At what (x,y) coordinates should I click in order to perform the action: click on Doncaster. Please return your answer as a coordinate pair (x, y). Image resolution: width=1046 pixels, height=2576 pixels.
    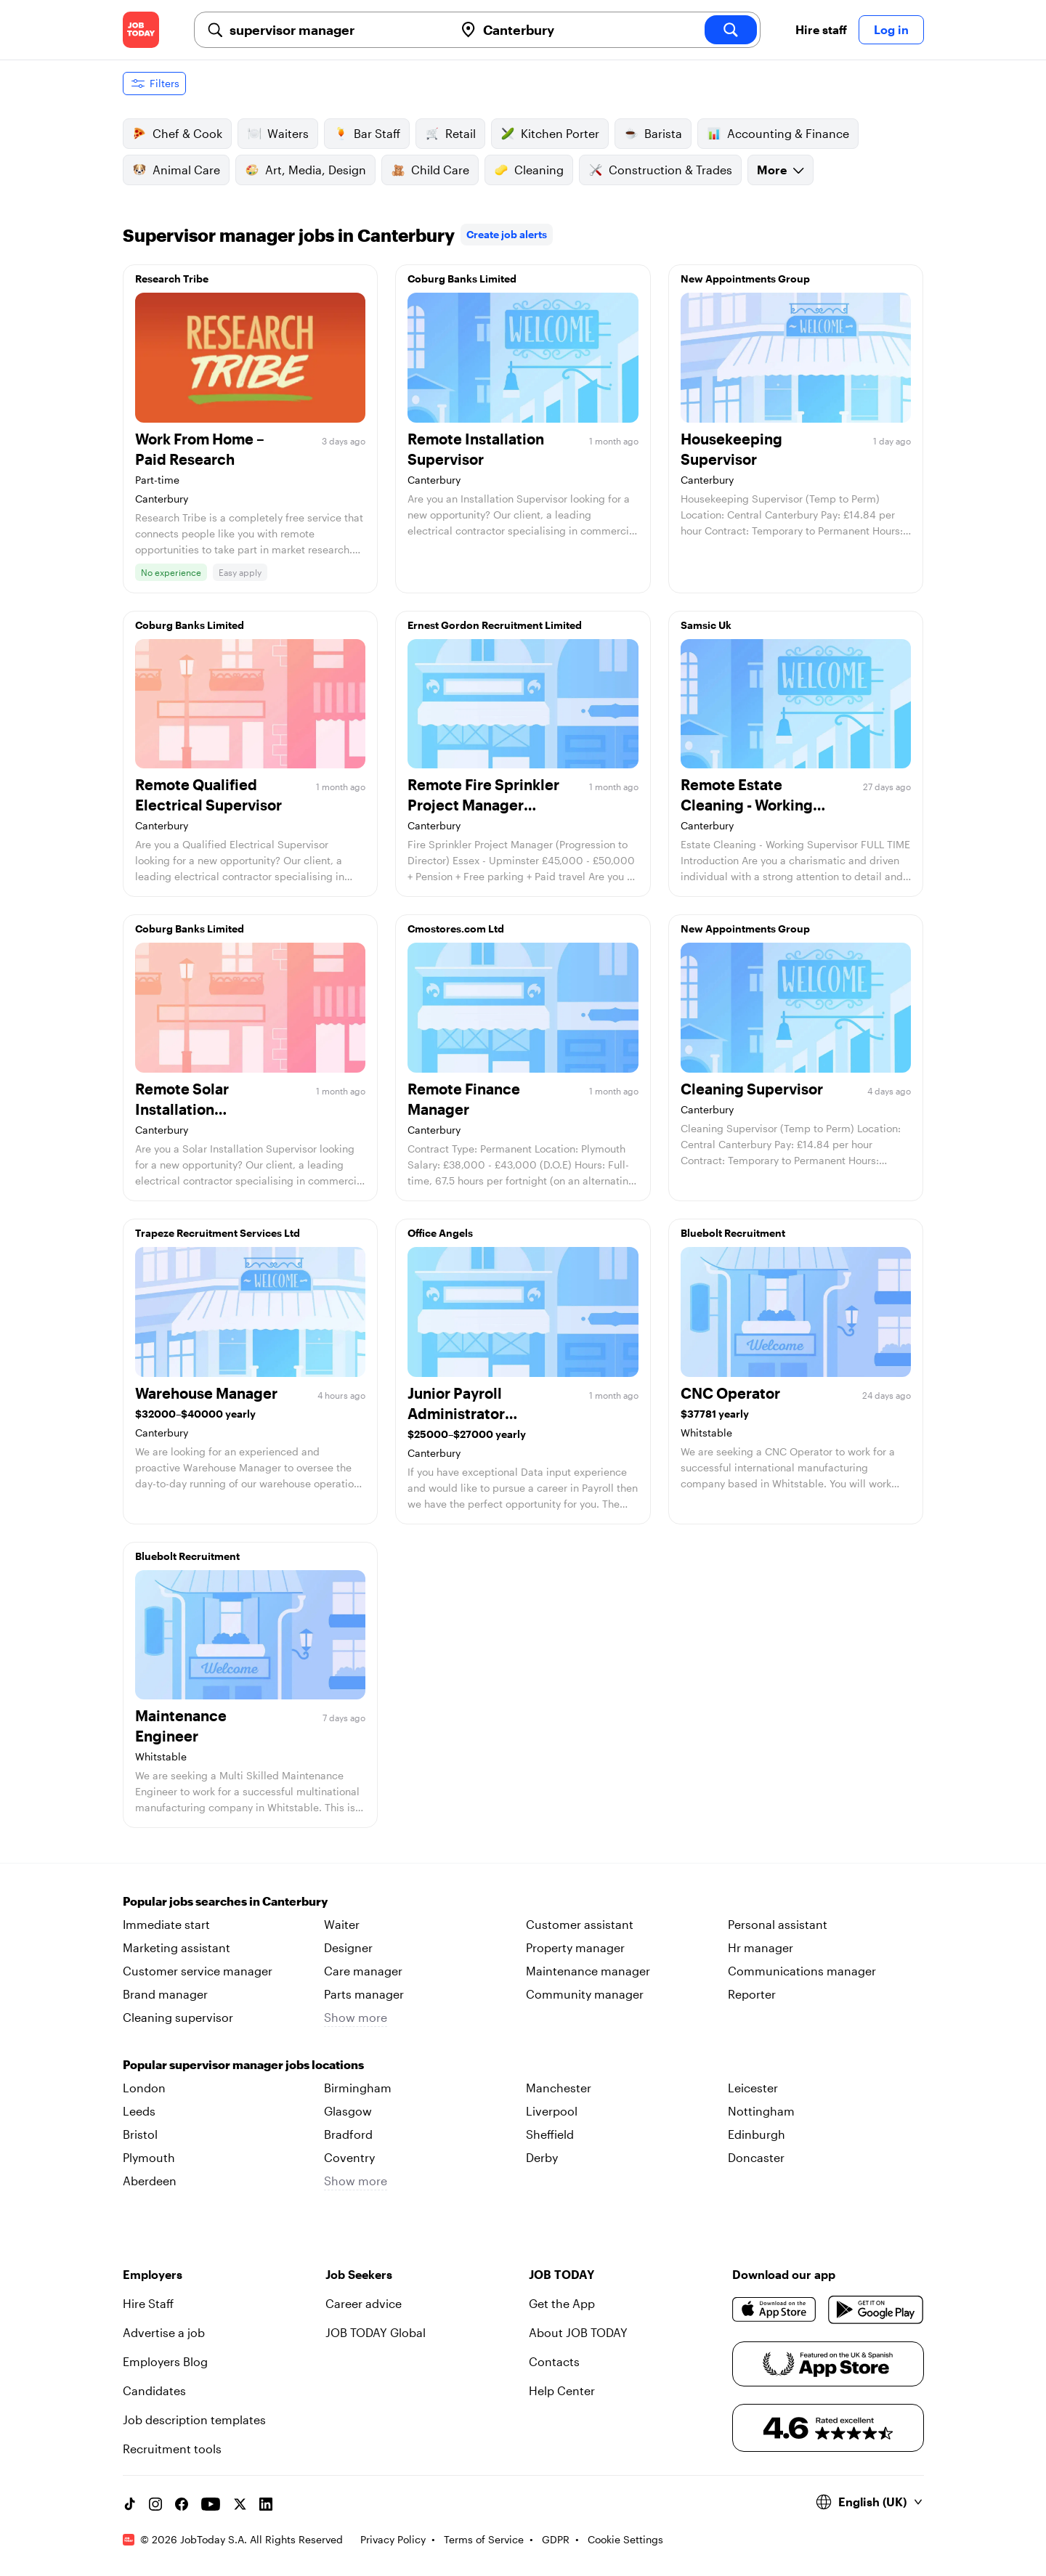
    Looking at the image, I should click on (756, 2157).